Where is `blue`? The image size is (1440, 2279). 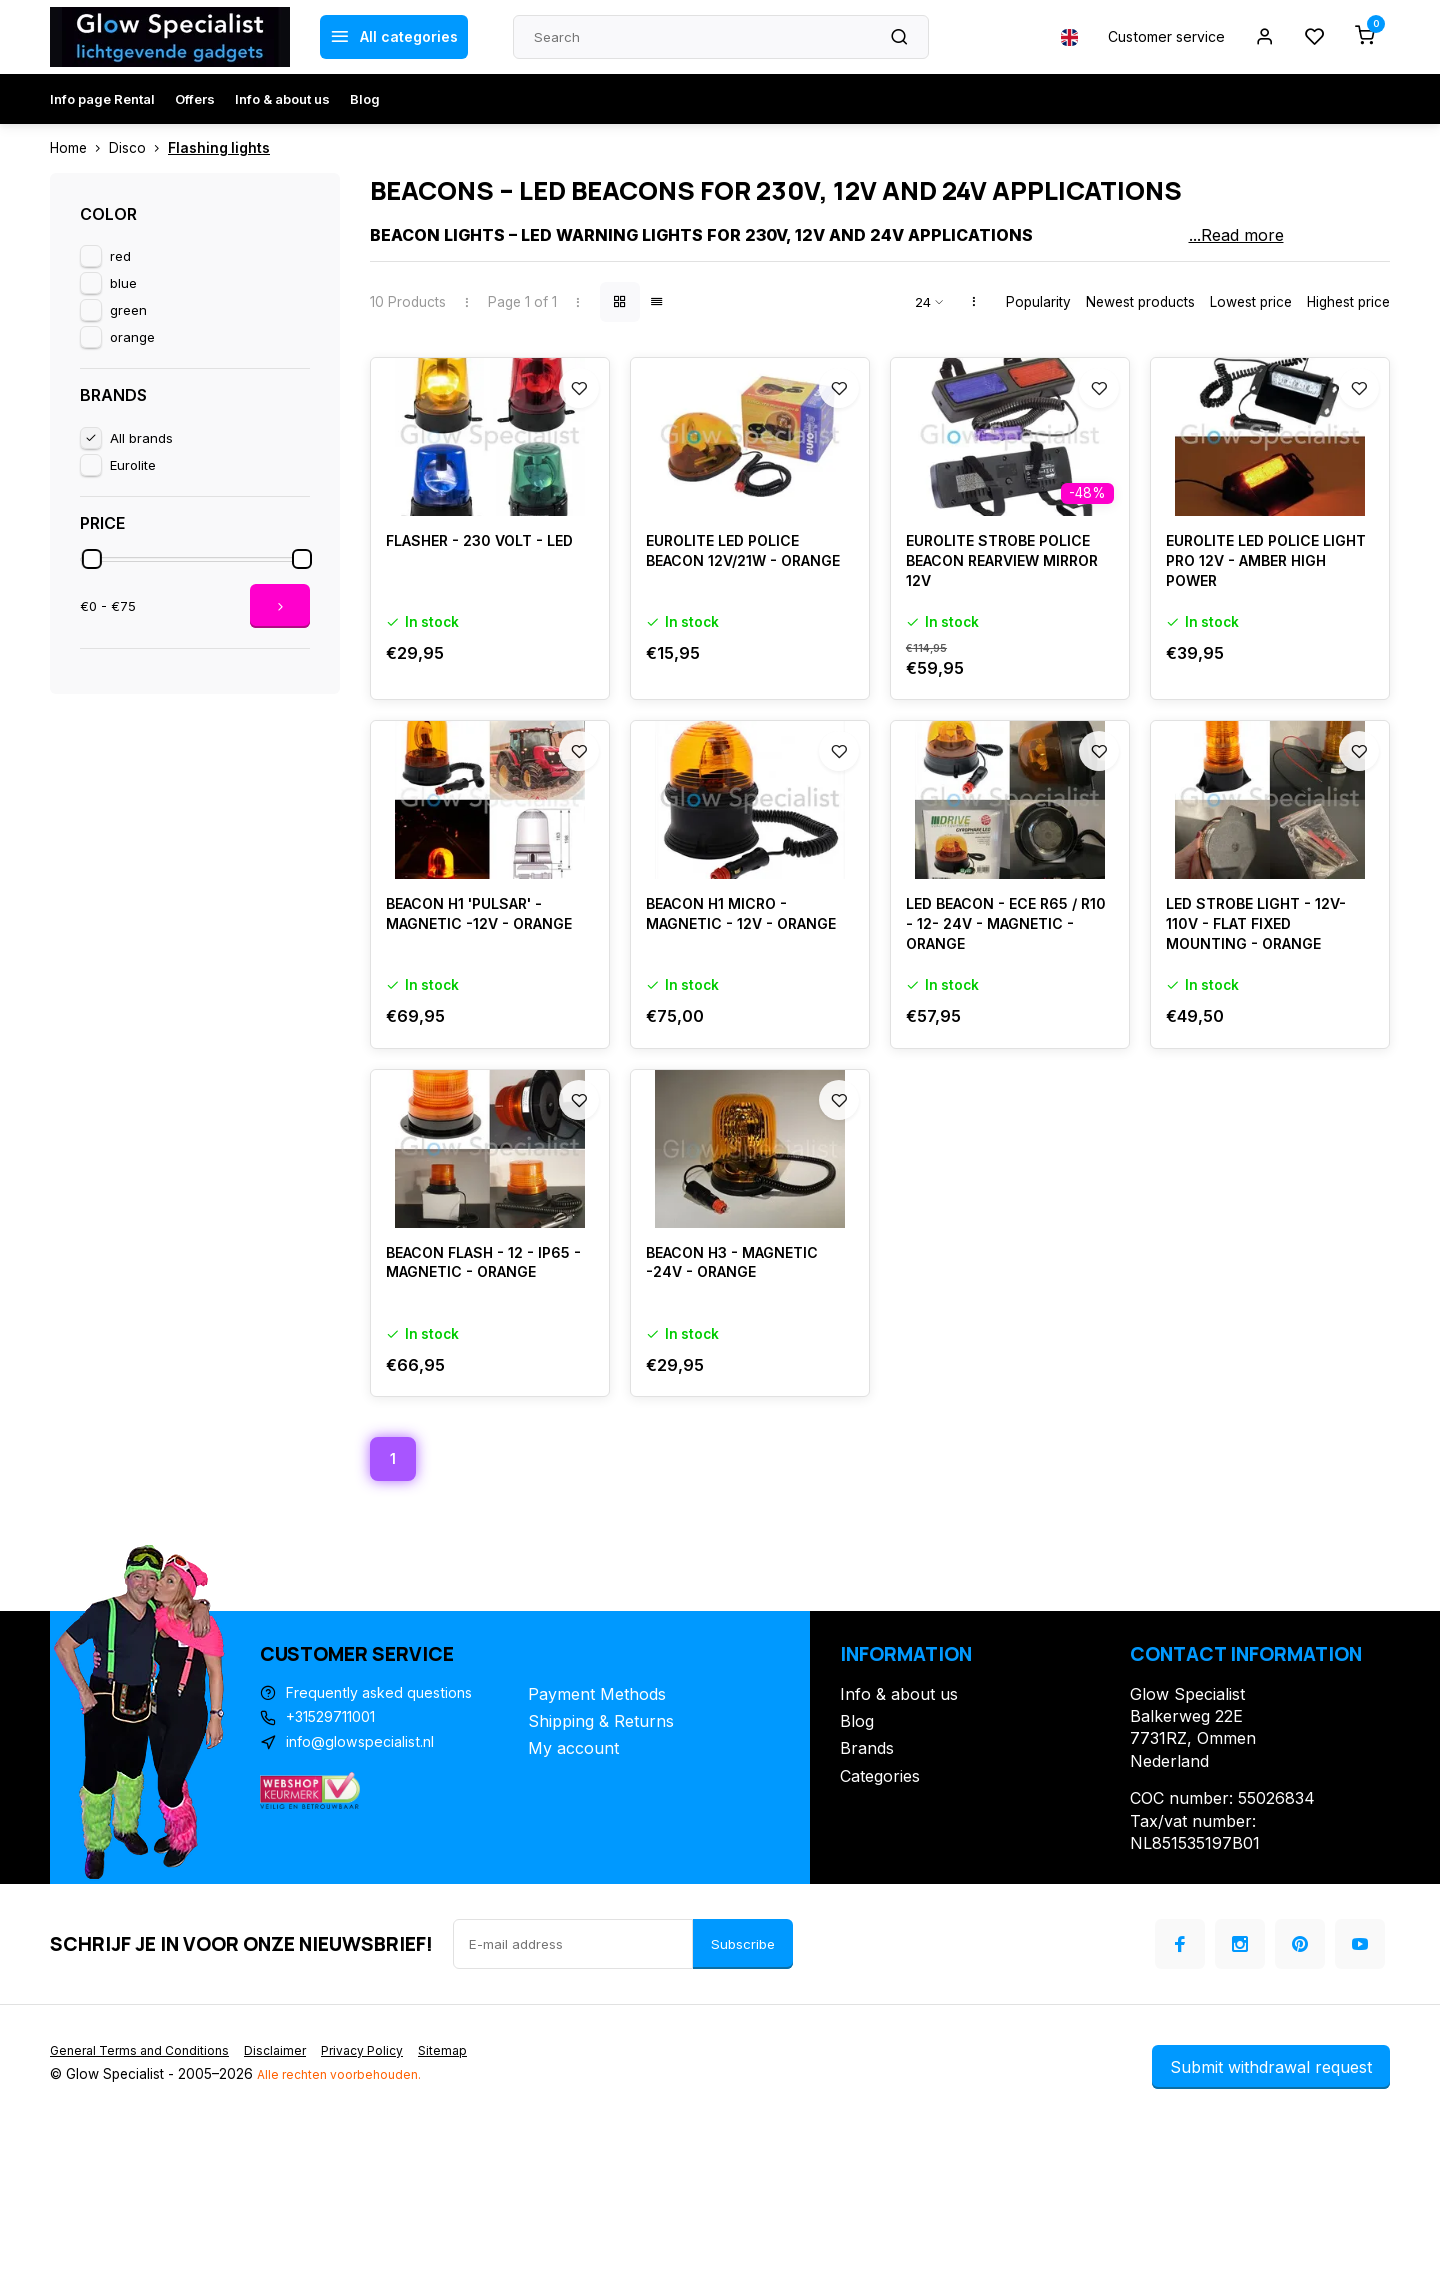 blue is located at coordinates (123, 283).